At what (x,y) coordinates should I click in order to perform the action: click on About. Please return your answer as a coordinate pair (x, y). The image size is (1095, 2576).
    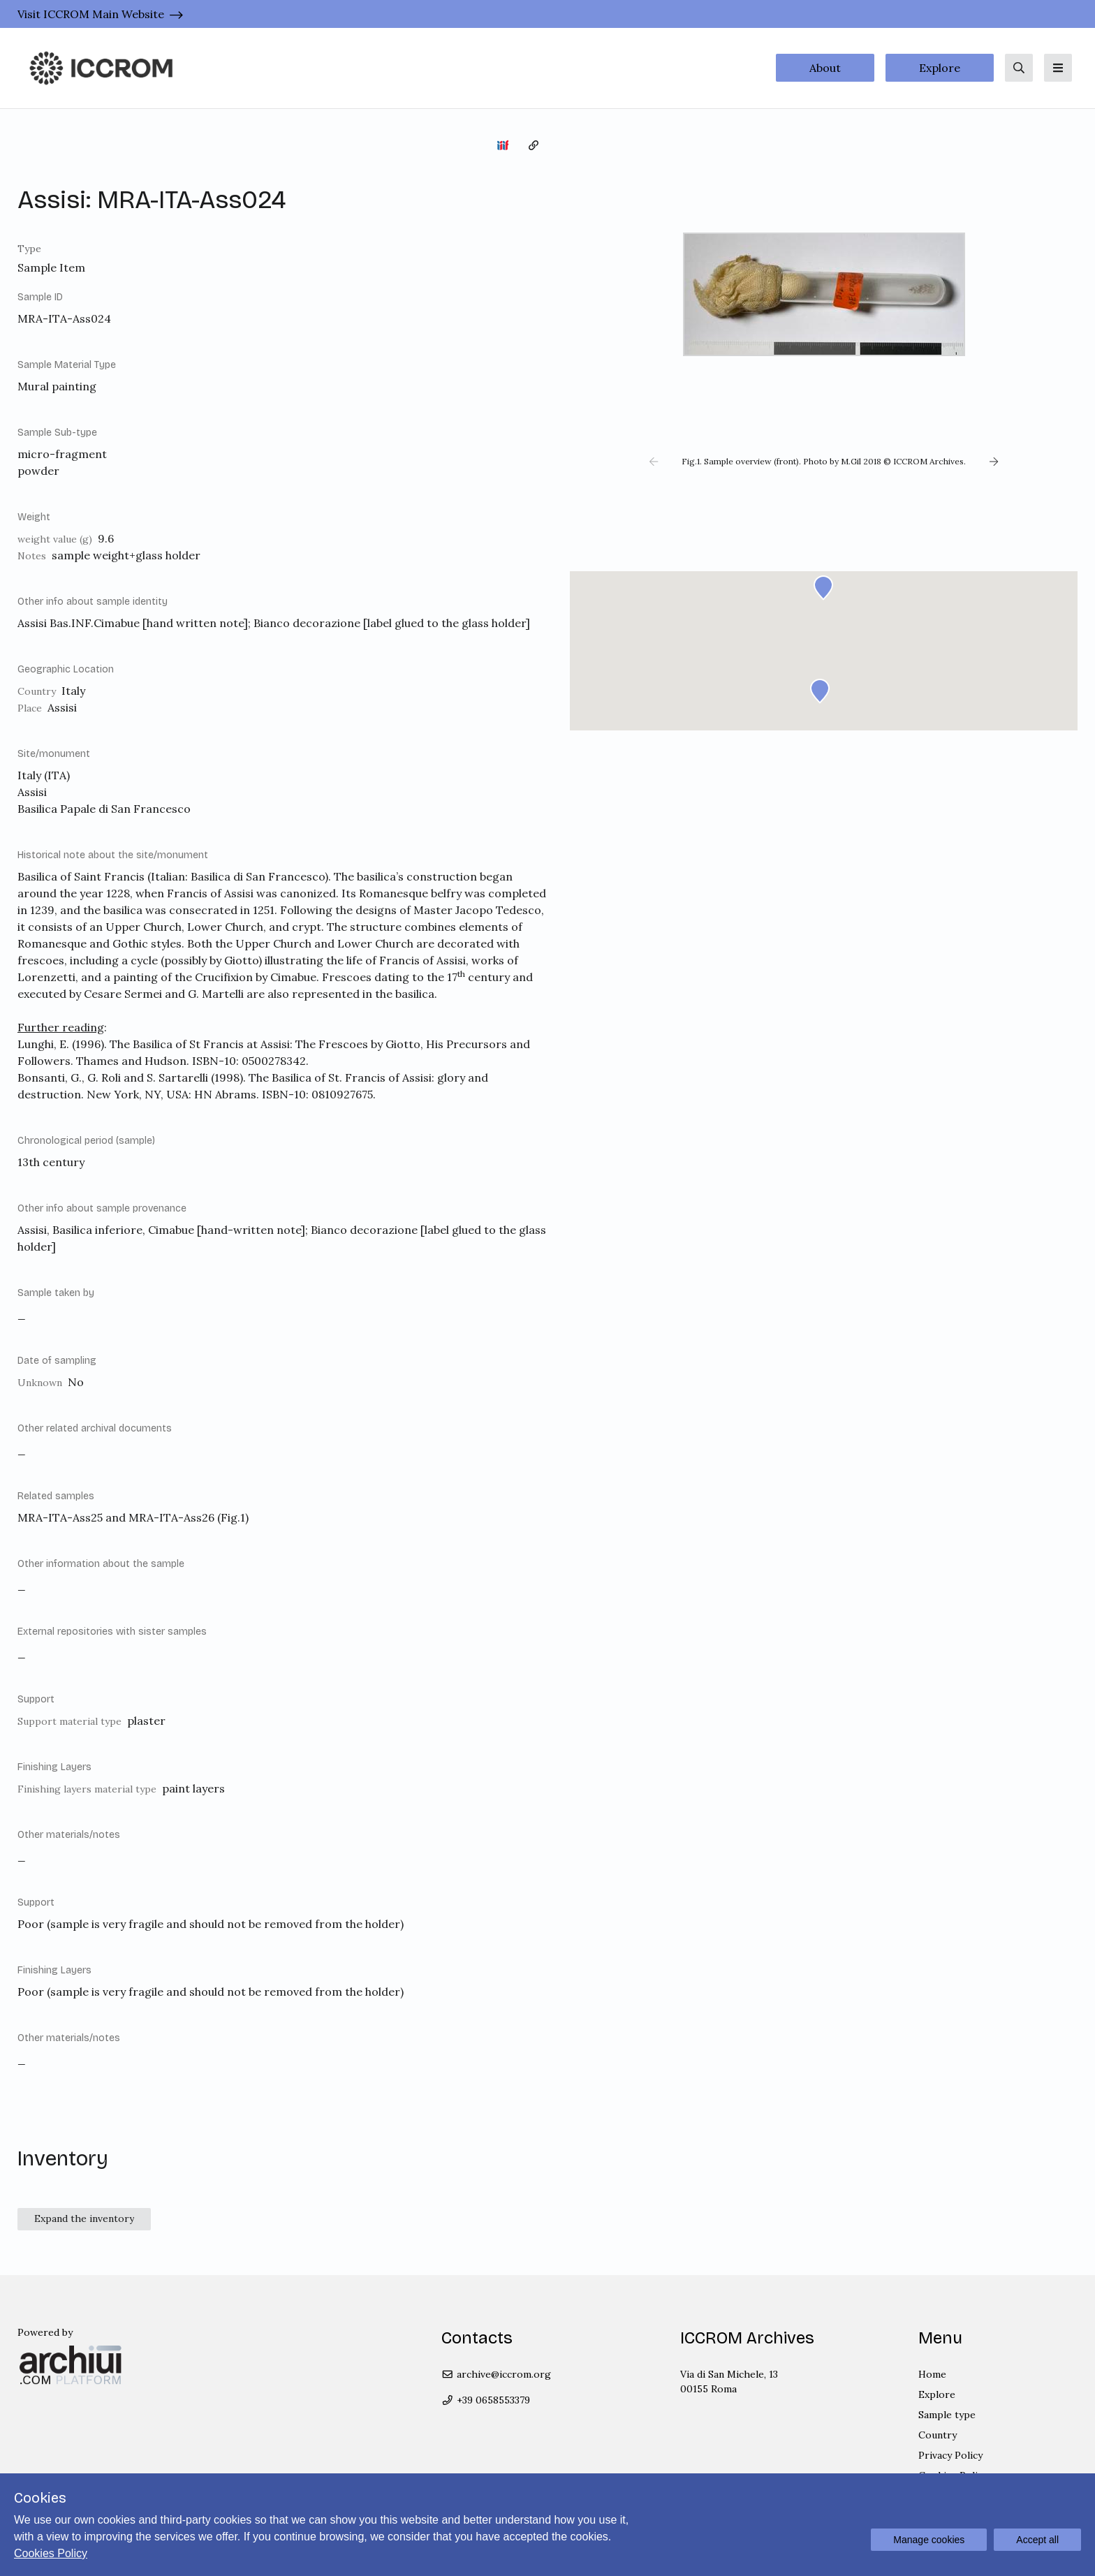
    Looking at the image, I should click on (825, 68).